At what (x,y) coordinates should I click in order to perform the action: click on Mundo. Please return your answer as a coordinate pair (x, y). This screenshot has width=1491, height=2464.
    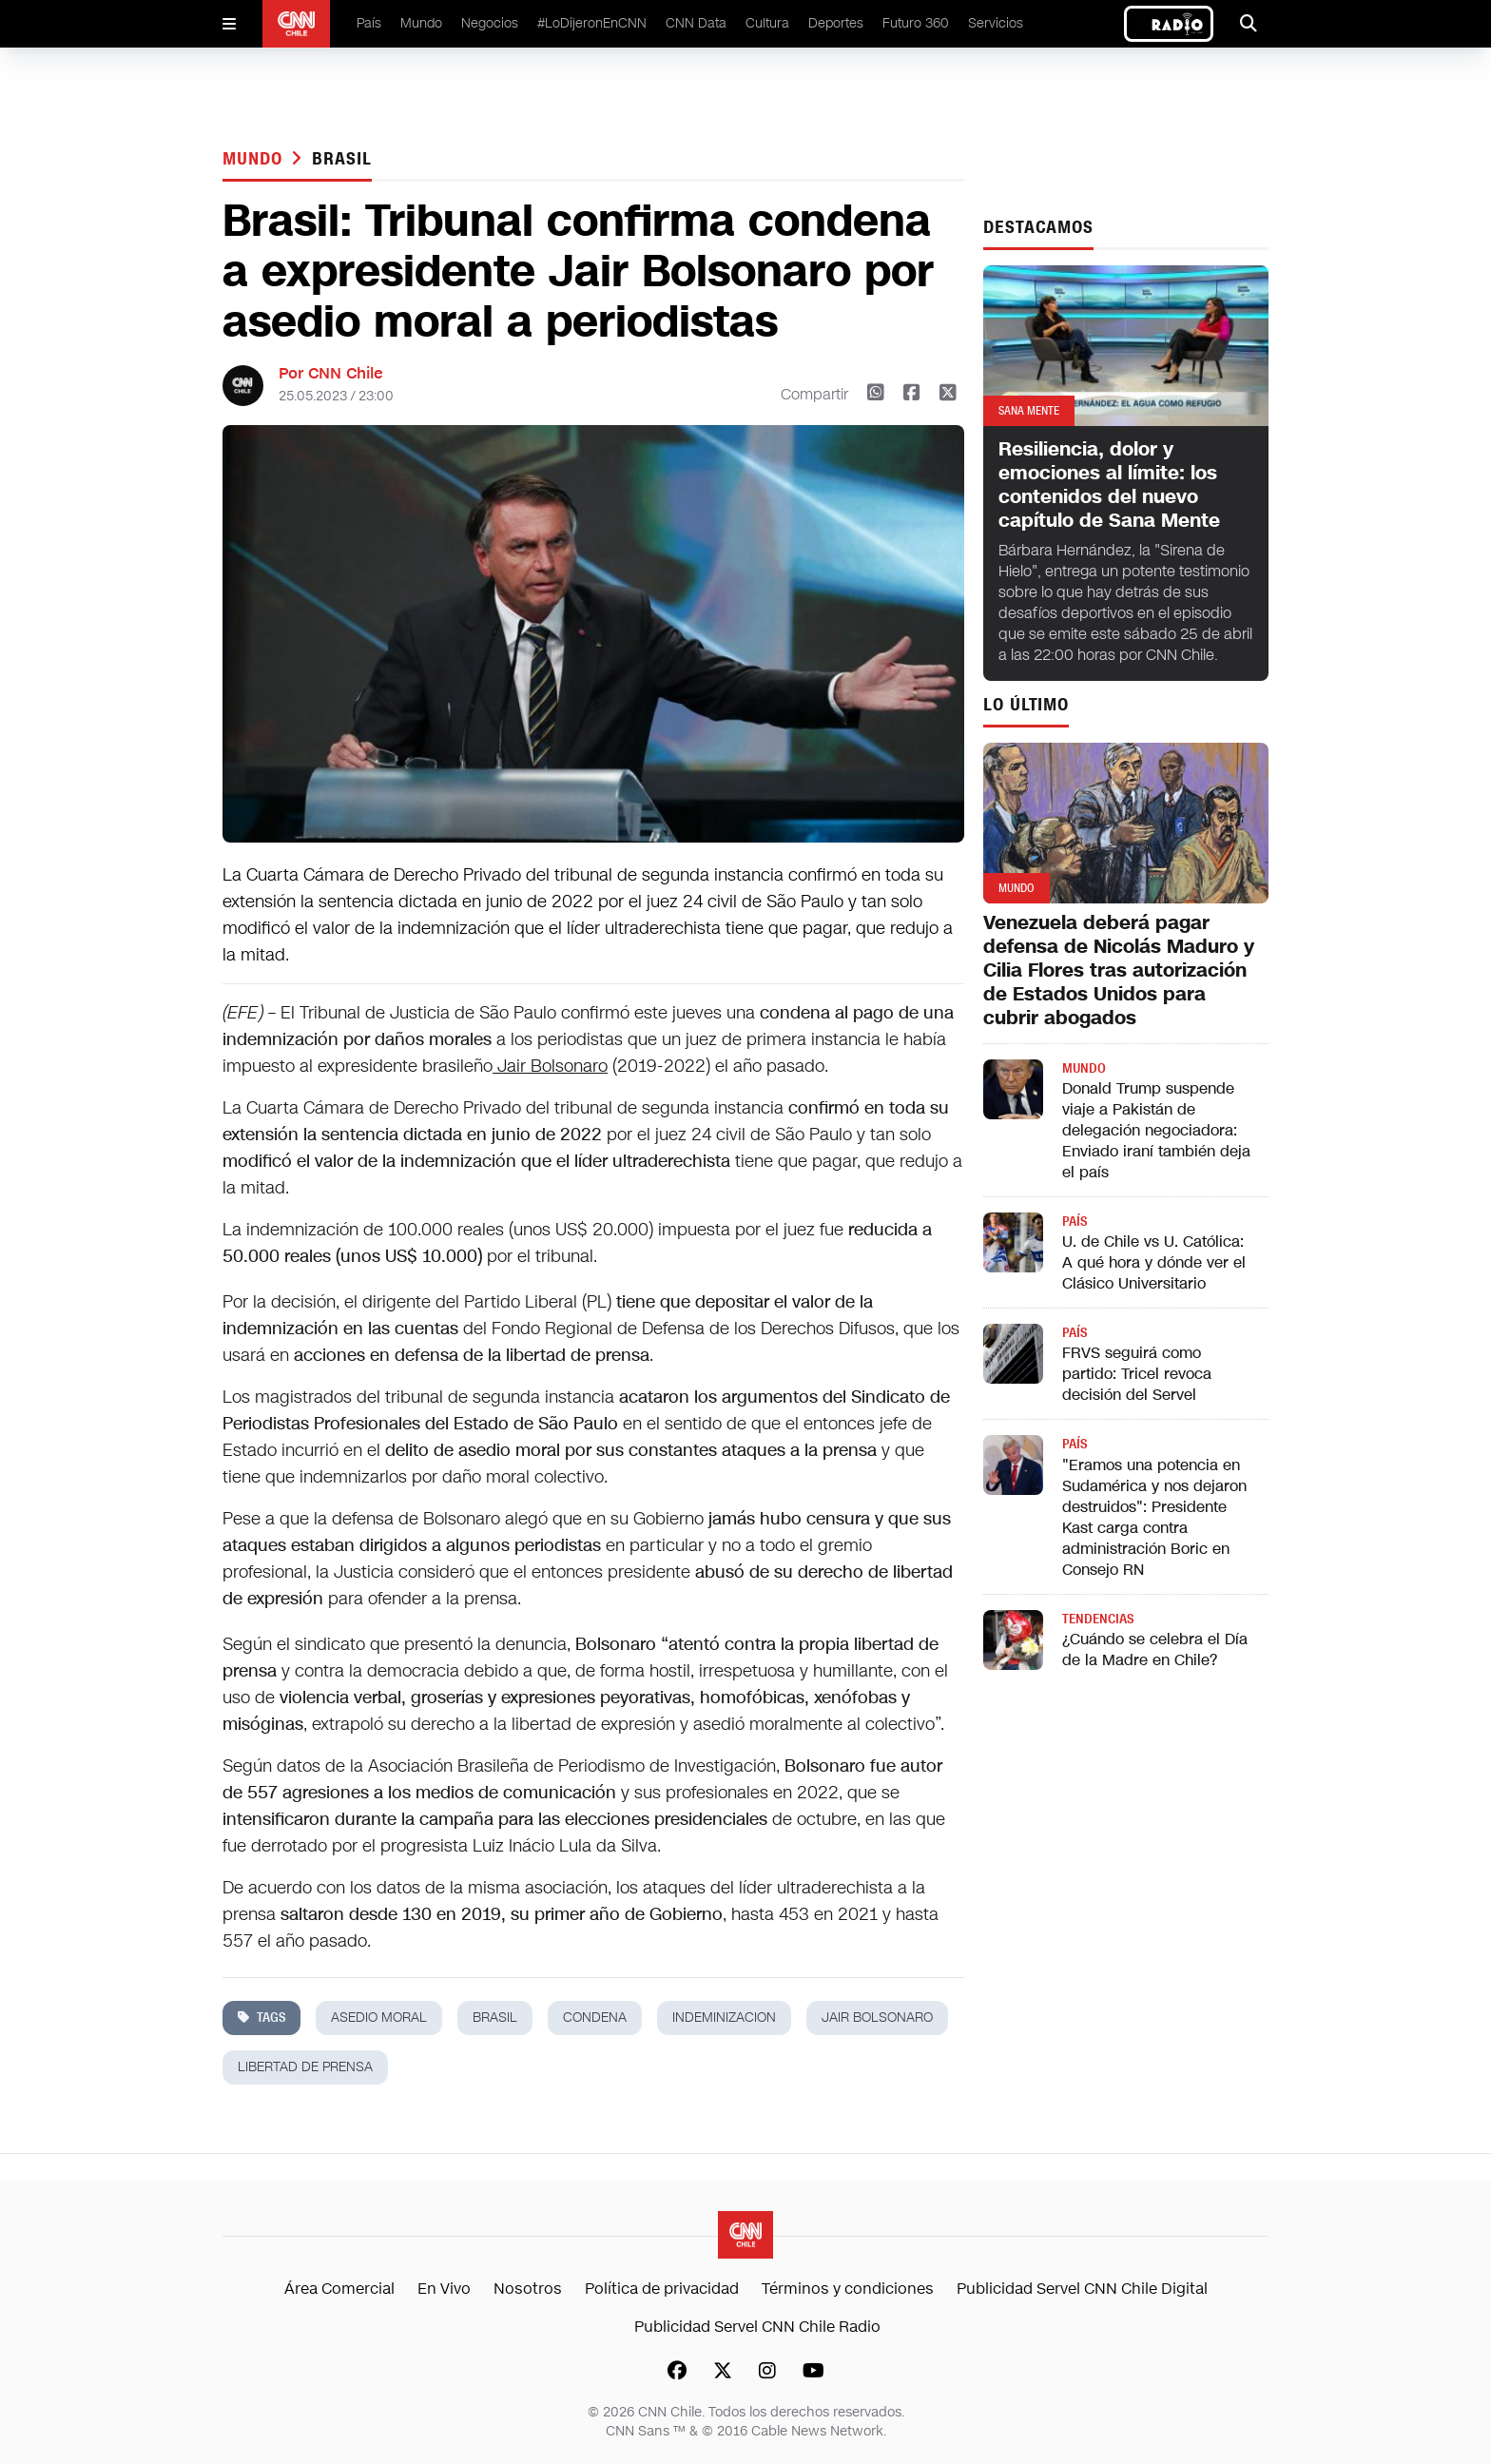
    Looking at the image, I should click on (421, 23).